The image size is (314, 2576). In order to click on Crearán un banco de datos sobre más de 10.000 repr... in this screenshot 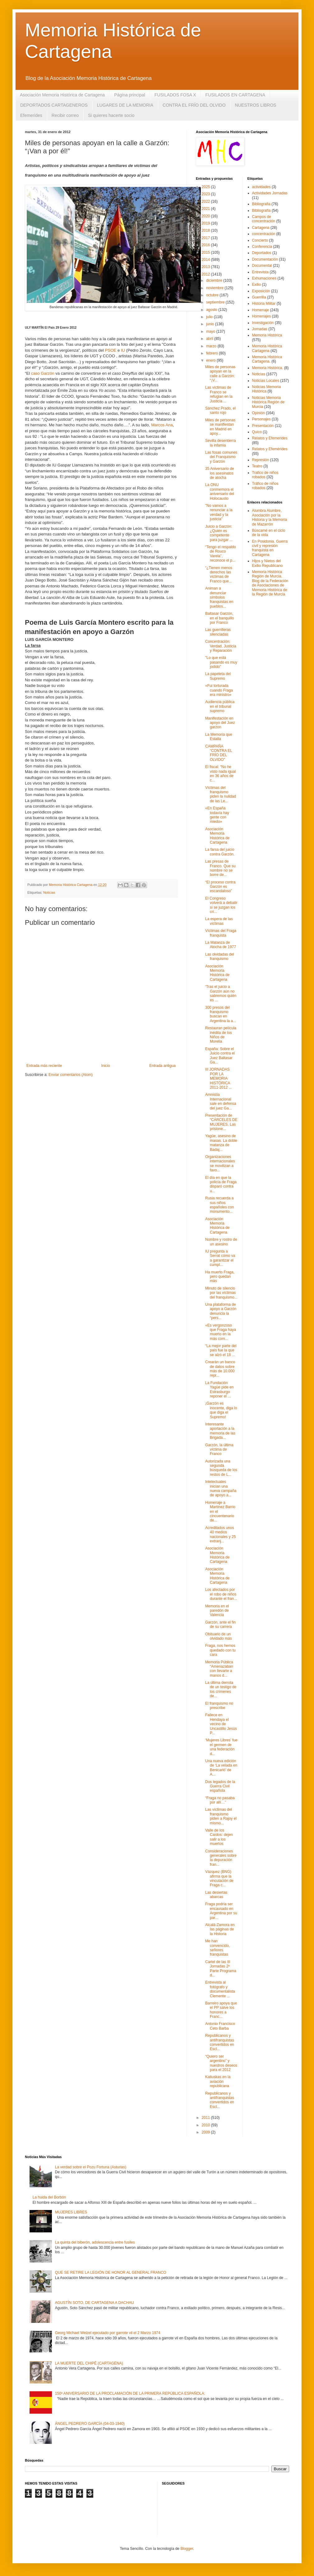, I will do `click(220, 1369)`.